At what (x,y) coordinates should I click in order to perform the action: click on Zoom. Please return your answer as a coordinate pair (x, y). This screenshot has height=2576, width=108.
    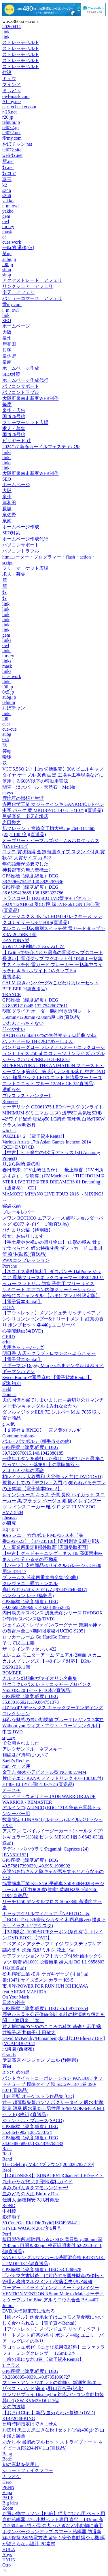
    Looking at the image, I should click on (7, 2508).